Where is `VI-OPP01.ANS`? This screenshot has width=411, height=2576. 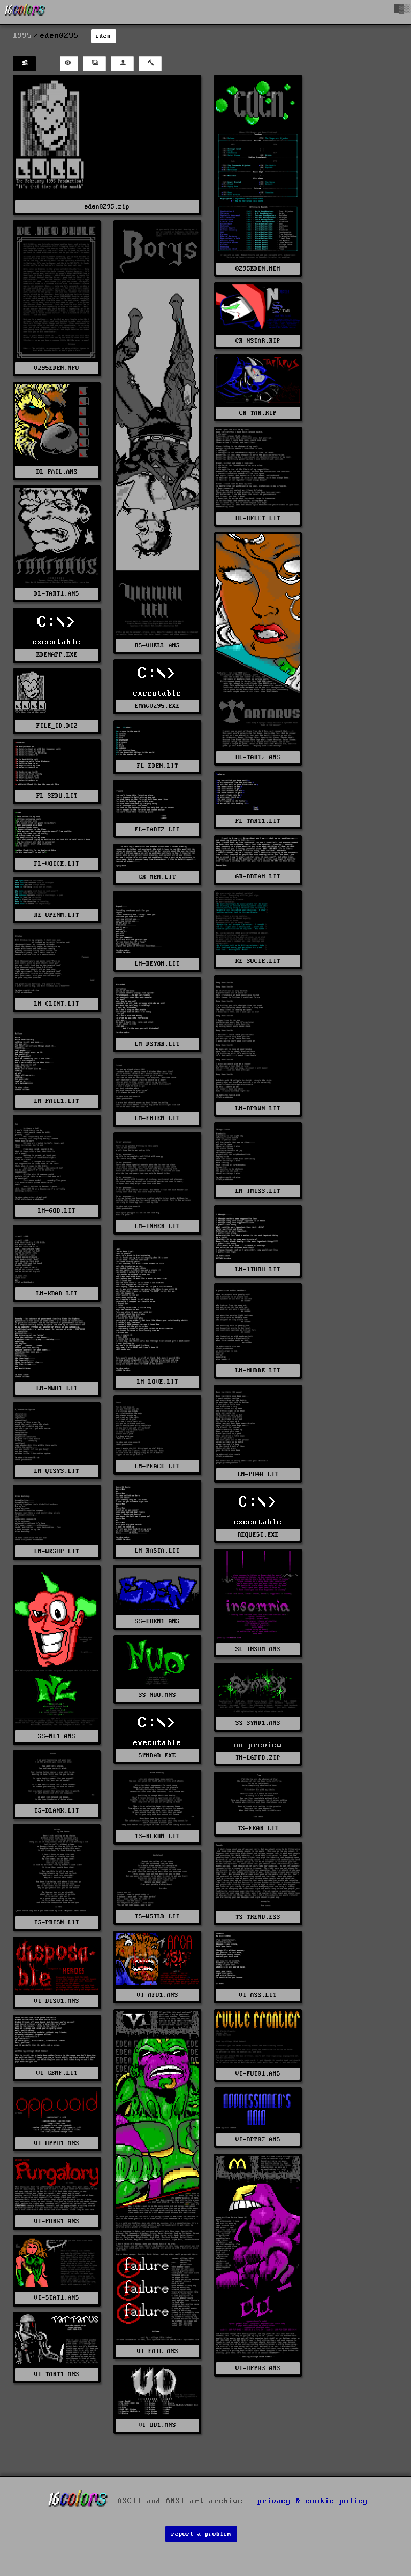 VI-OPP01.ANS is located at coordinates (56, 2143).